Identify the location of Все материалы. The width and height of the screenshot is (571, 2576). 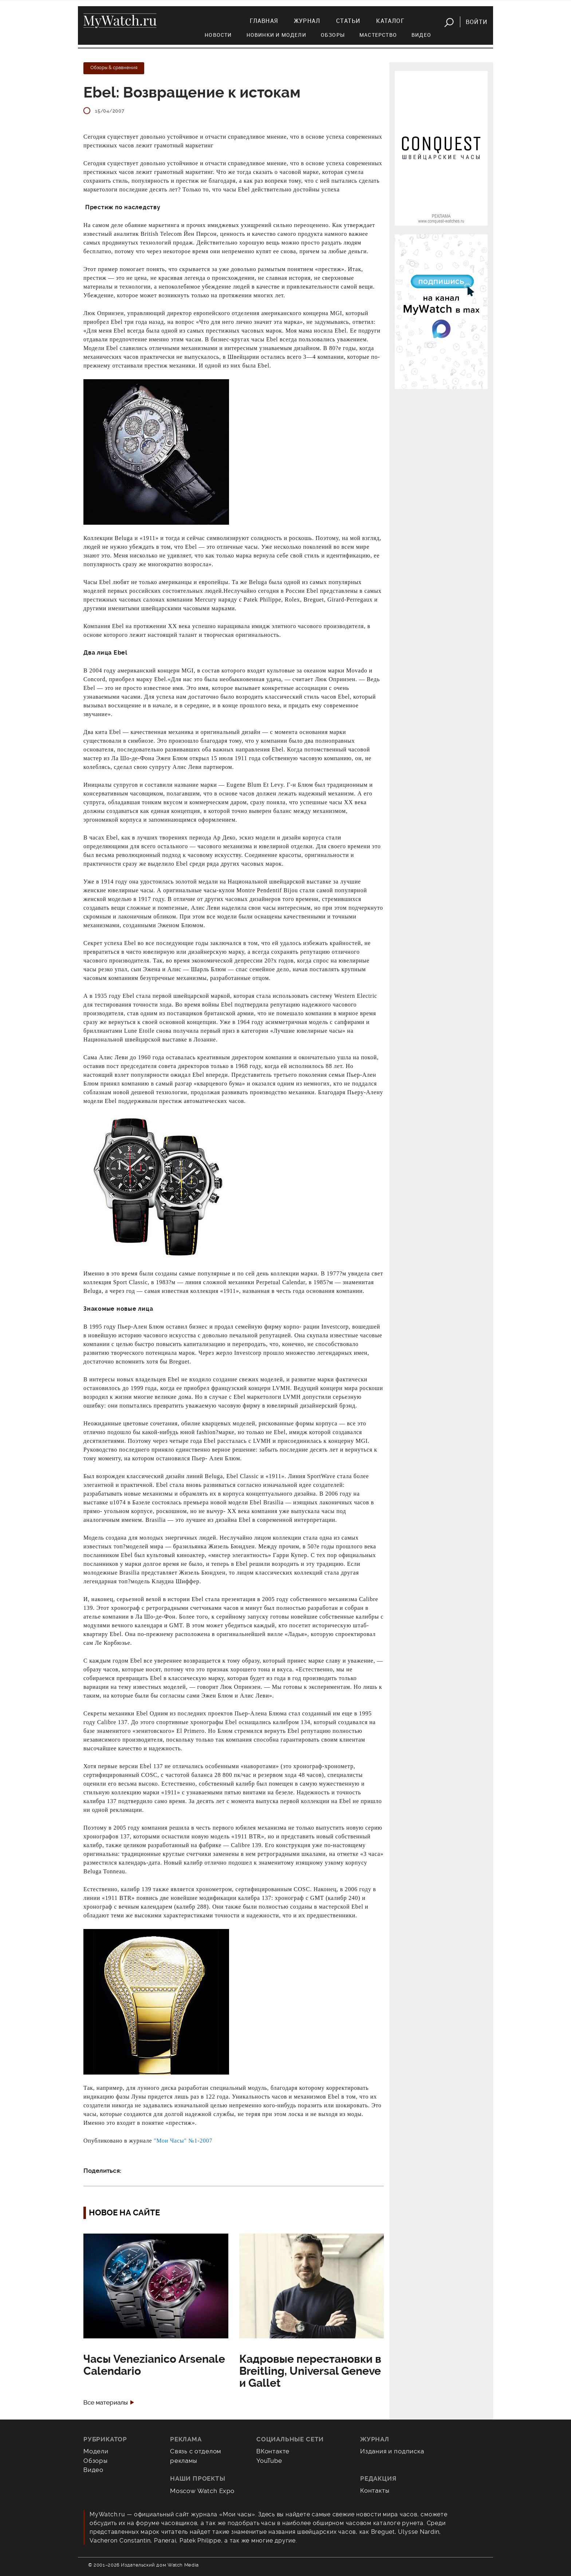
(105, 2403).